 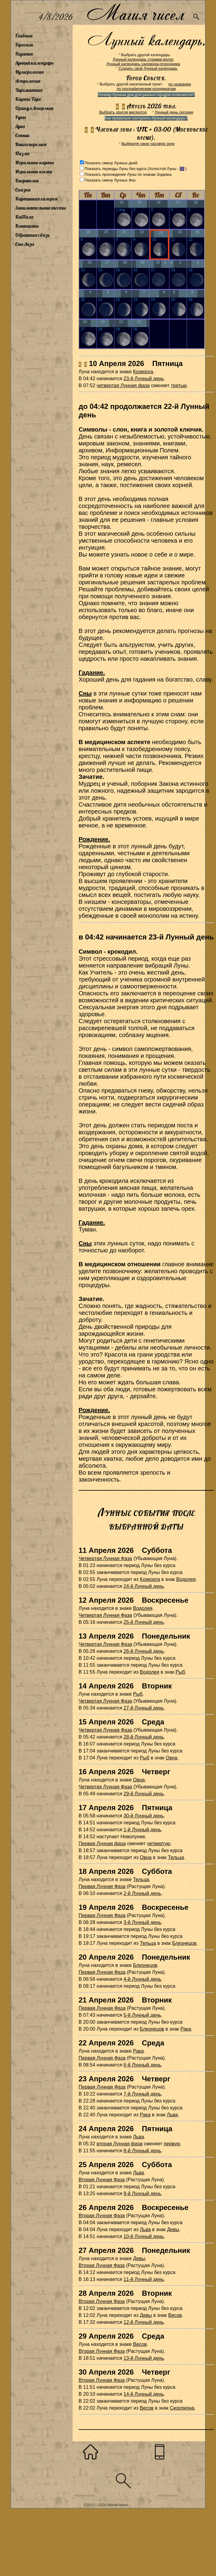 What do you see at coordinates (185, 2029) in the screenshot?
I see `Рака` at bounding box center [185, 2029].